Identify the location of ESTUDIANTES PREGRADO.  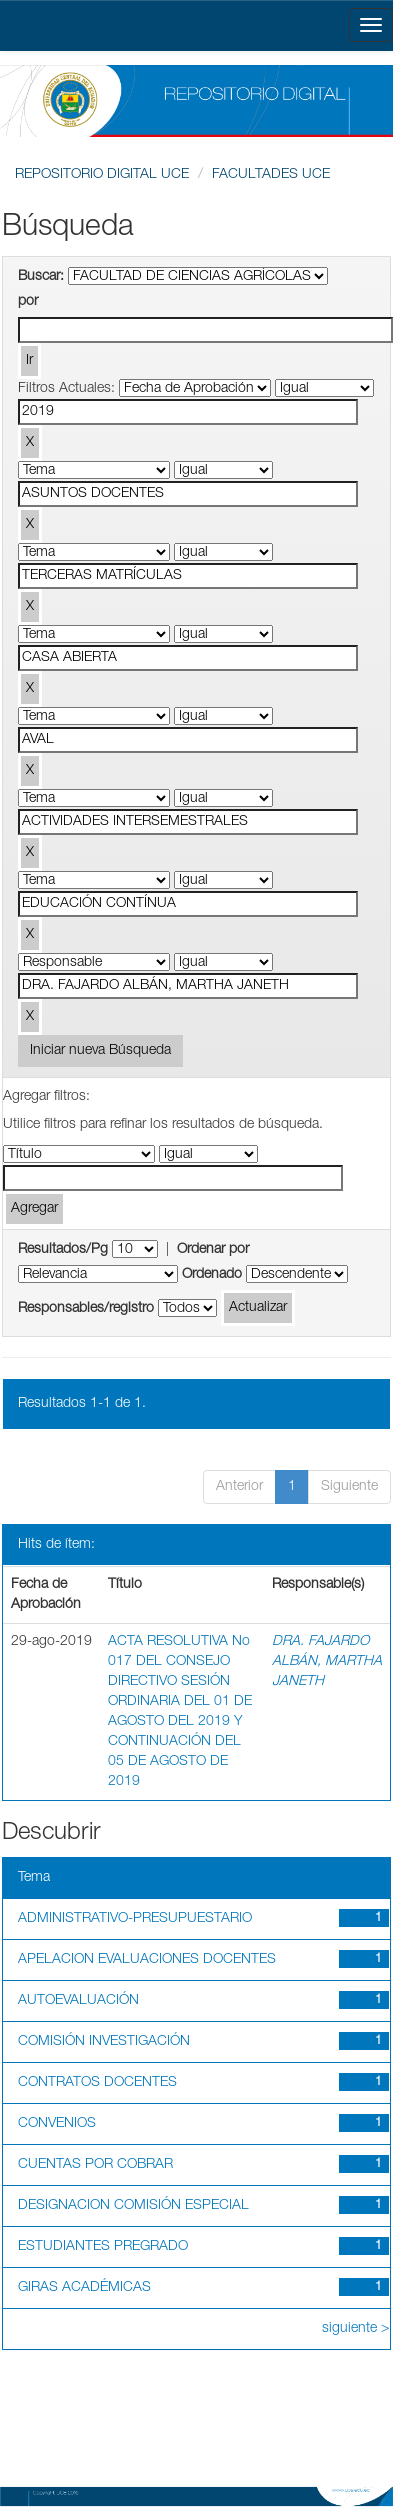
(103, 2247).